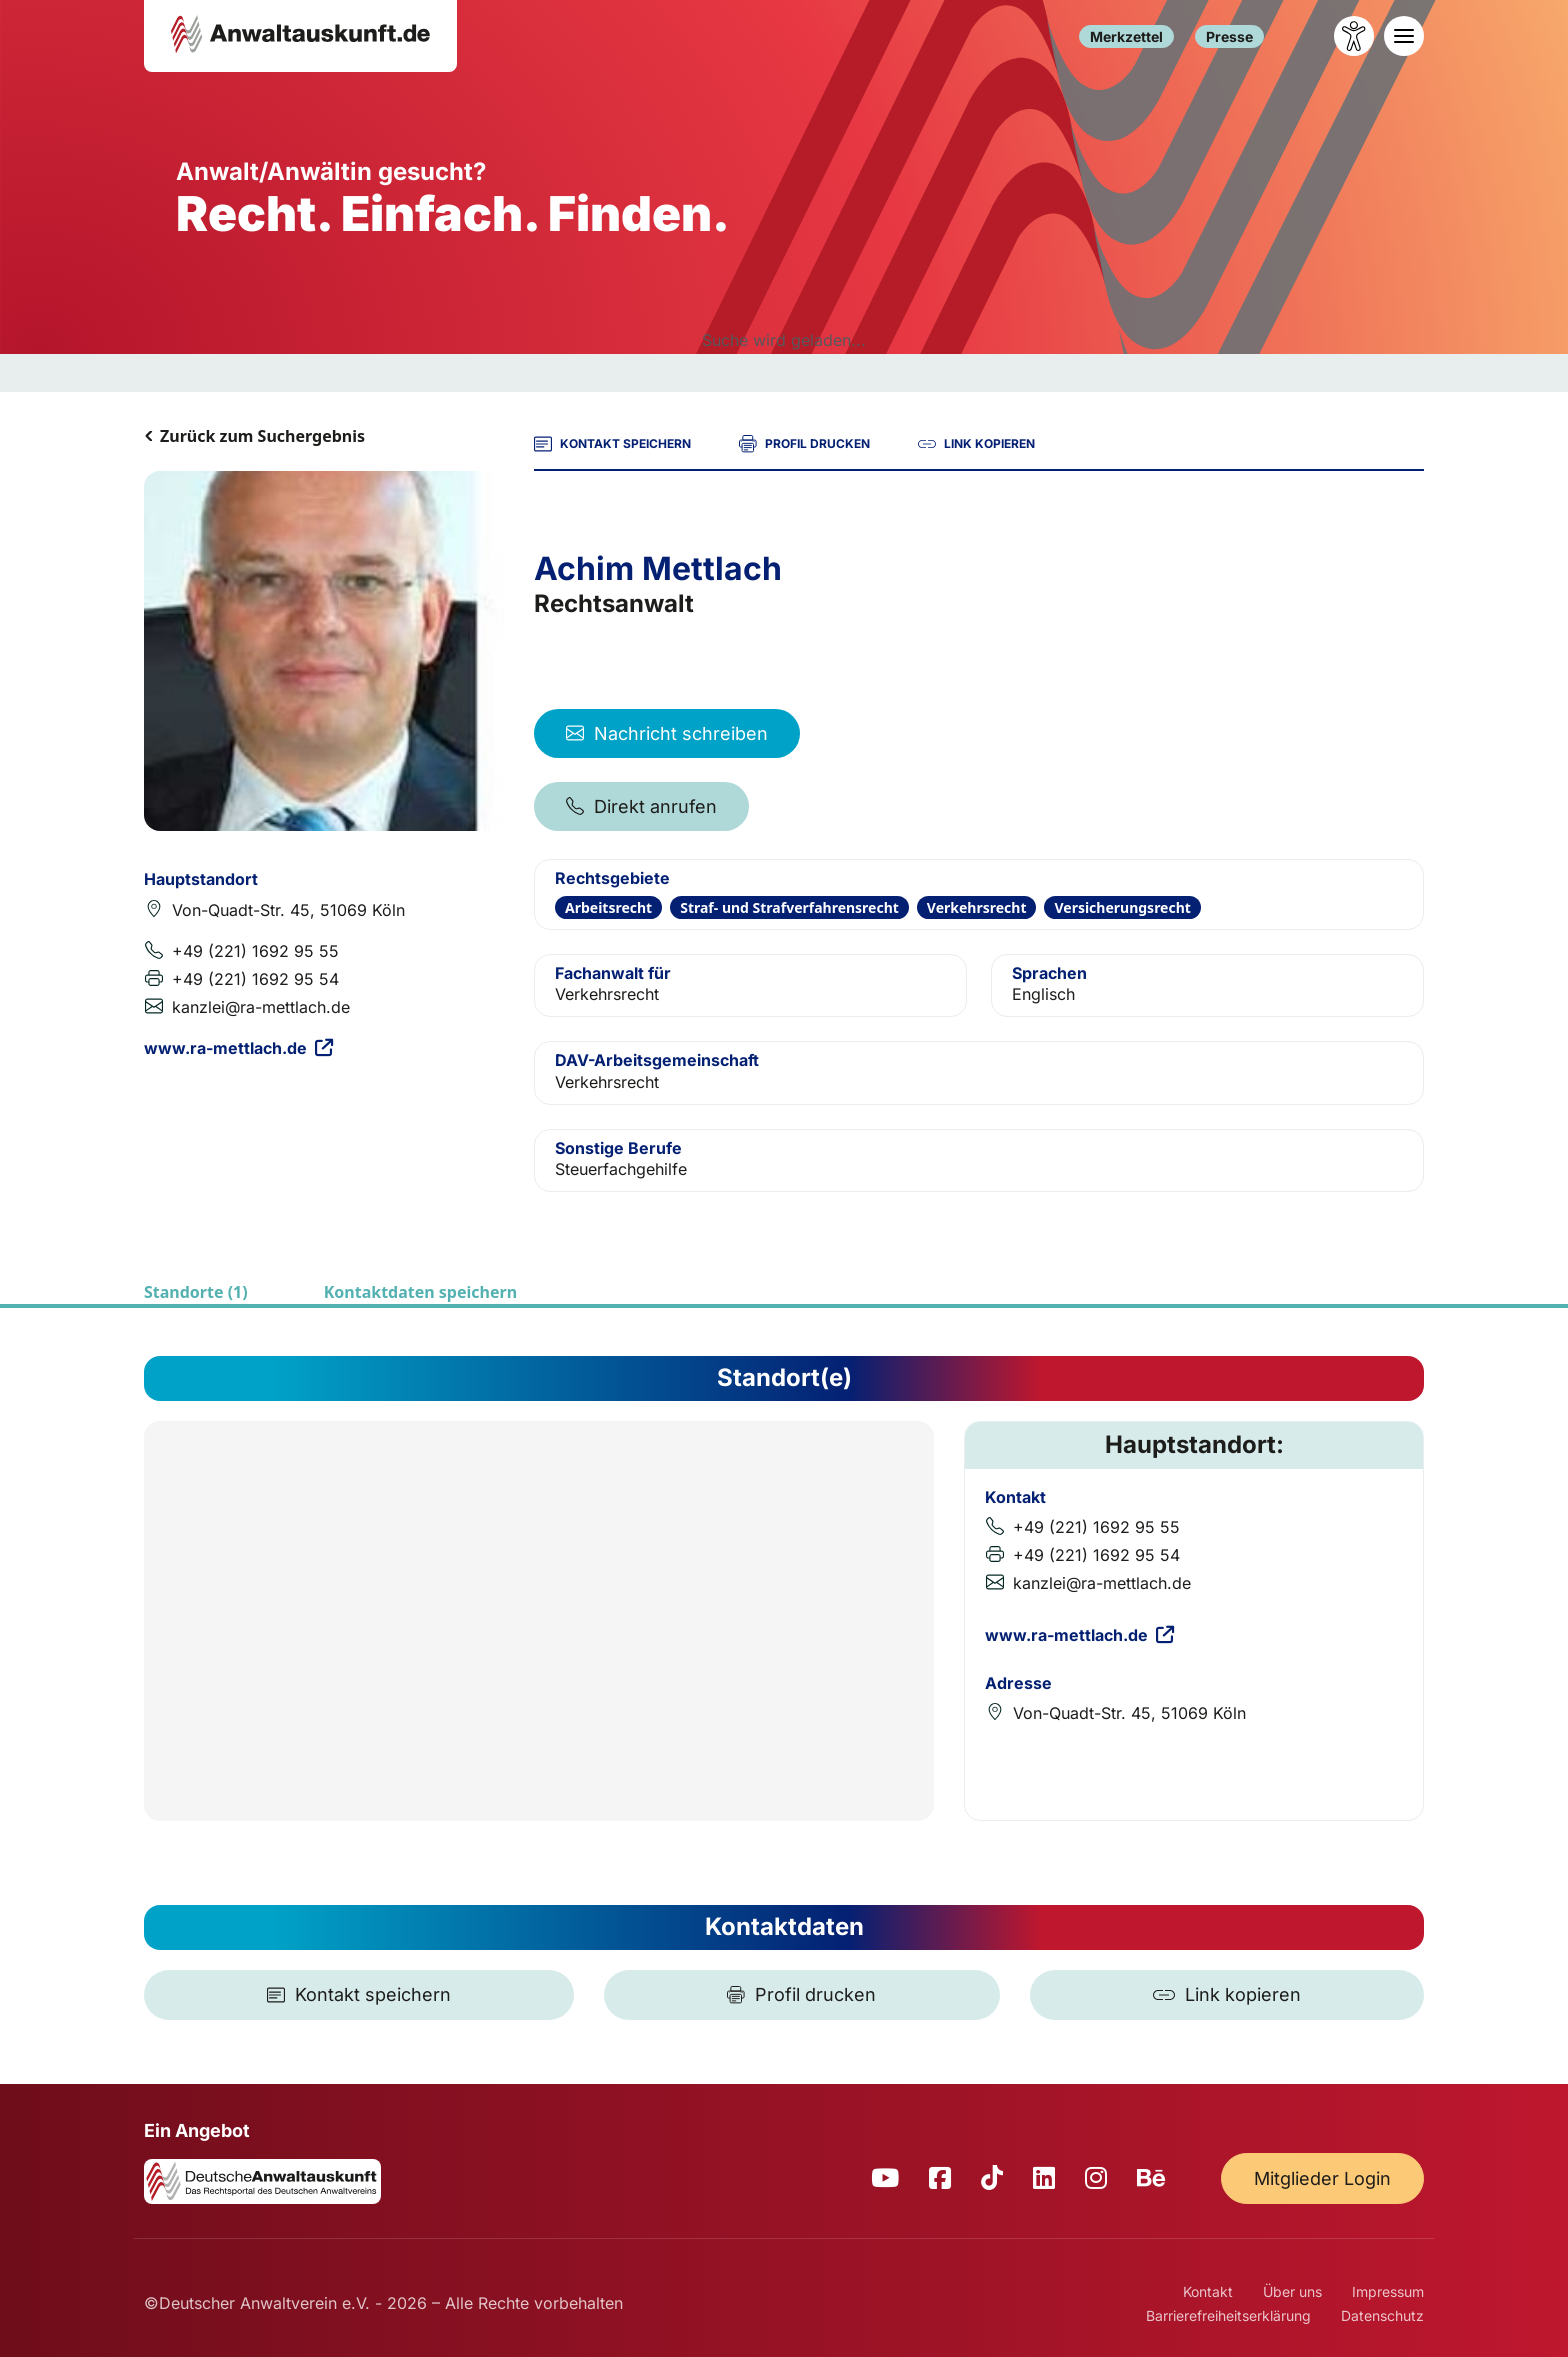 Image resolution: width=1568 pixels, height=2357 pixels. What do you see at coordinates (420, 1292) in the screenshot?
I see `Kontaktdaten speichern` at bounding box center [420, 1292].